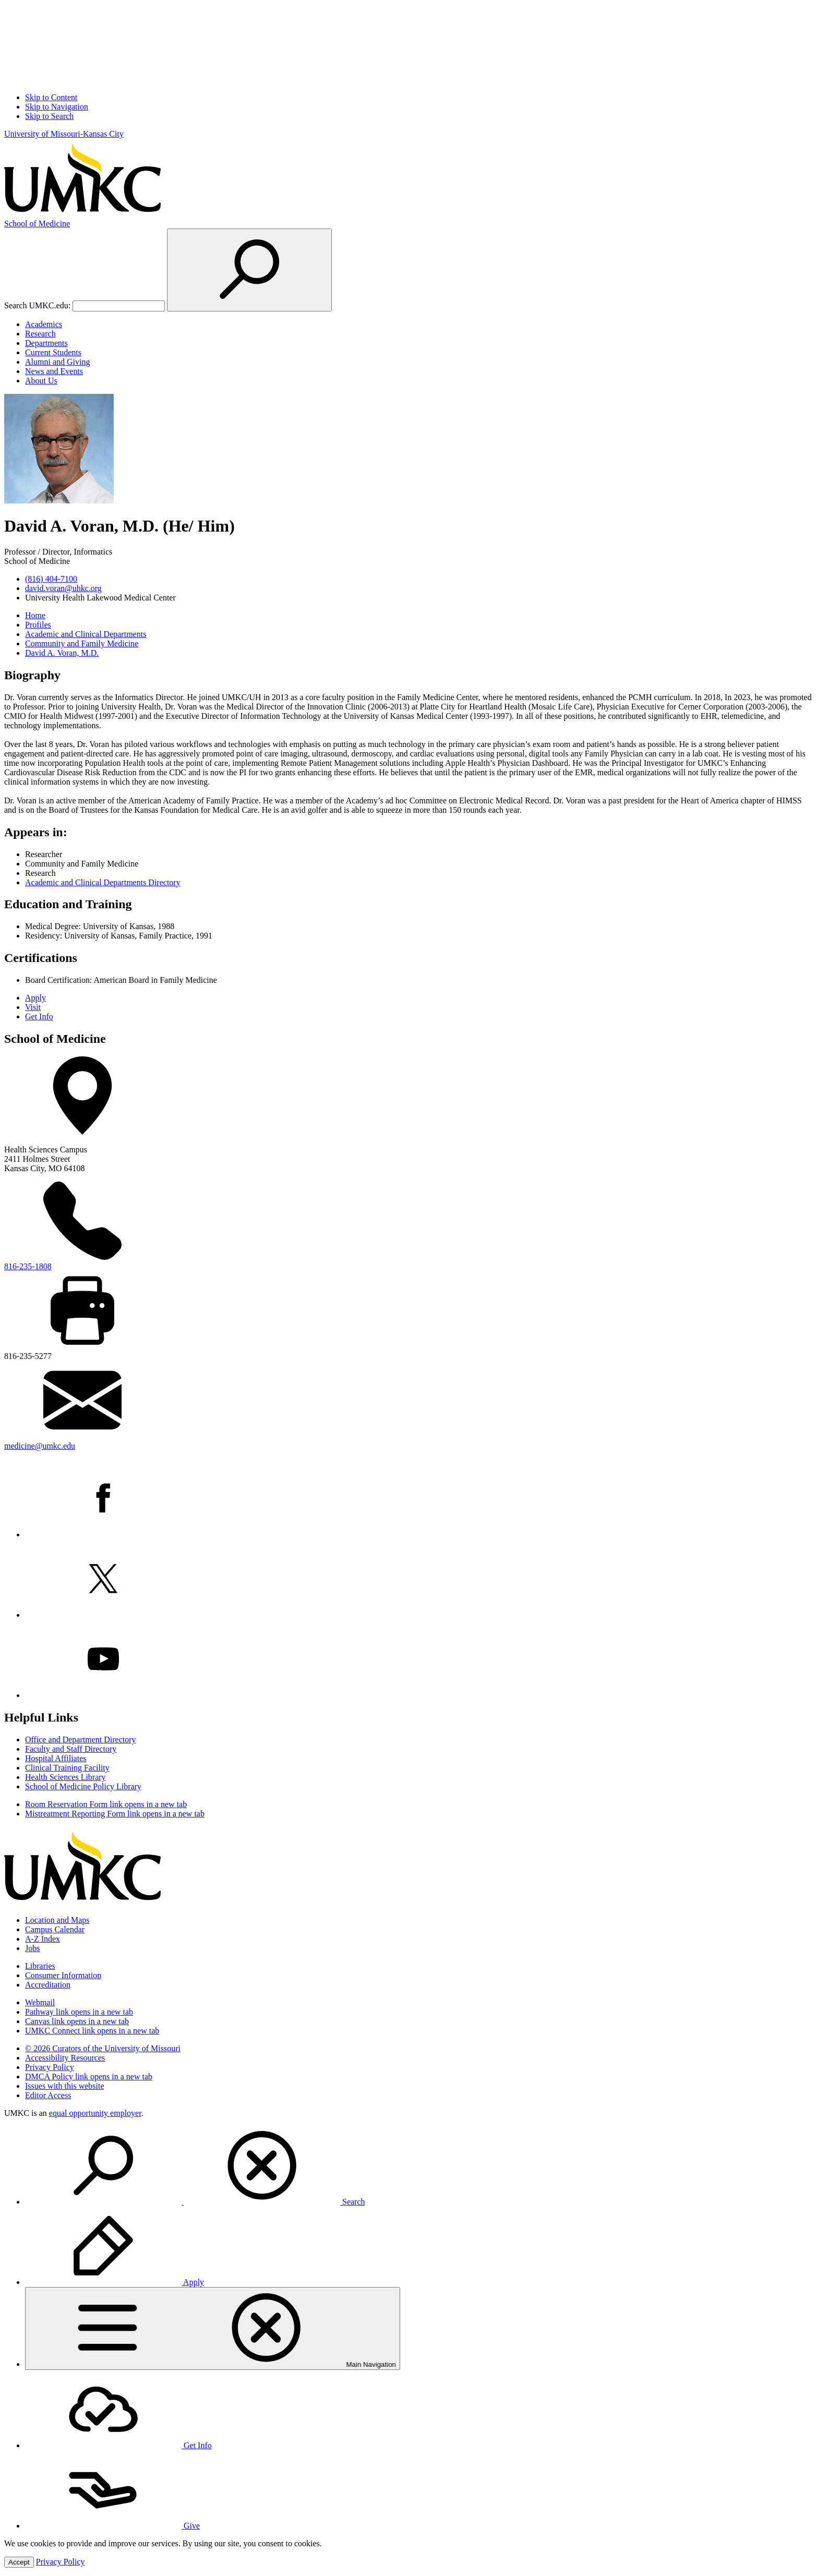  What do you see at coordinates (51, 97) in the screenshot?
I see `Skip to Content` at bounding box center [51, 97].